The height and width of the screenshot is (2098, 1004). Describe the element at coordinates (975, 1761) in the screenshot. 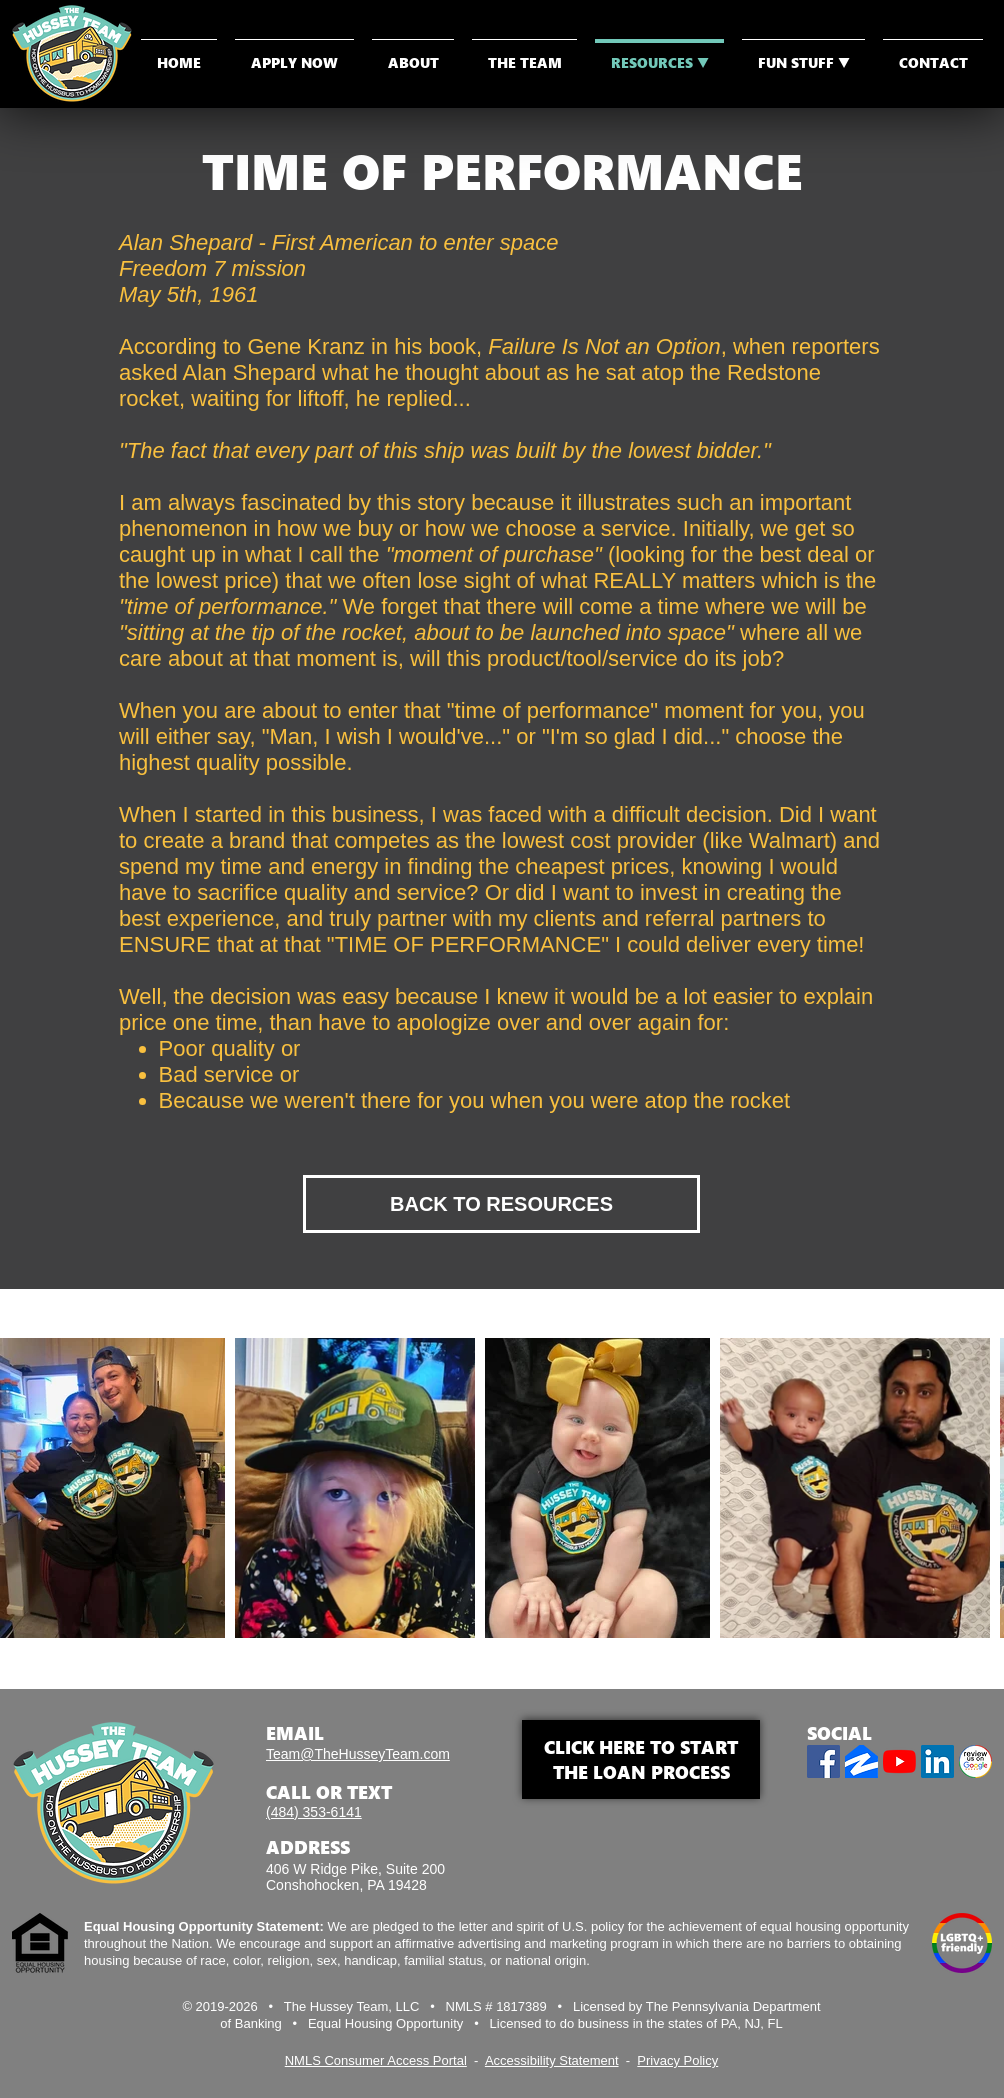

I see `[Review us on Google]` at that location.